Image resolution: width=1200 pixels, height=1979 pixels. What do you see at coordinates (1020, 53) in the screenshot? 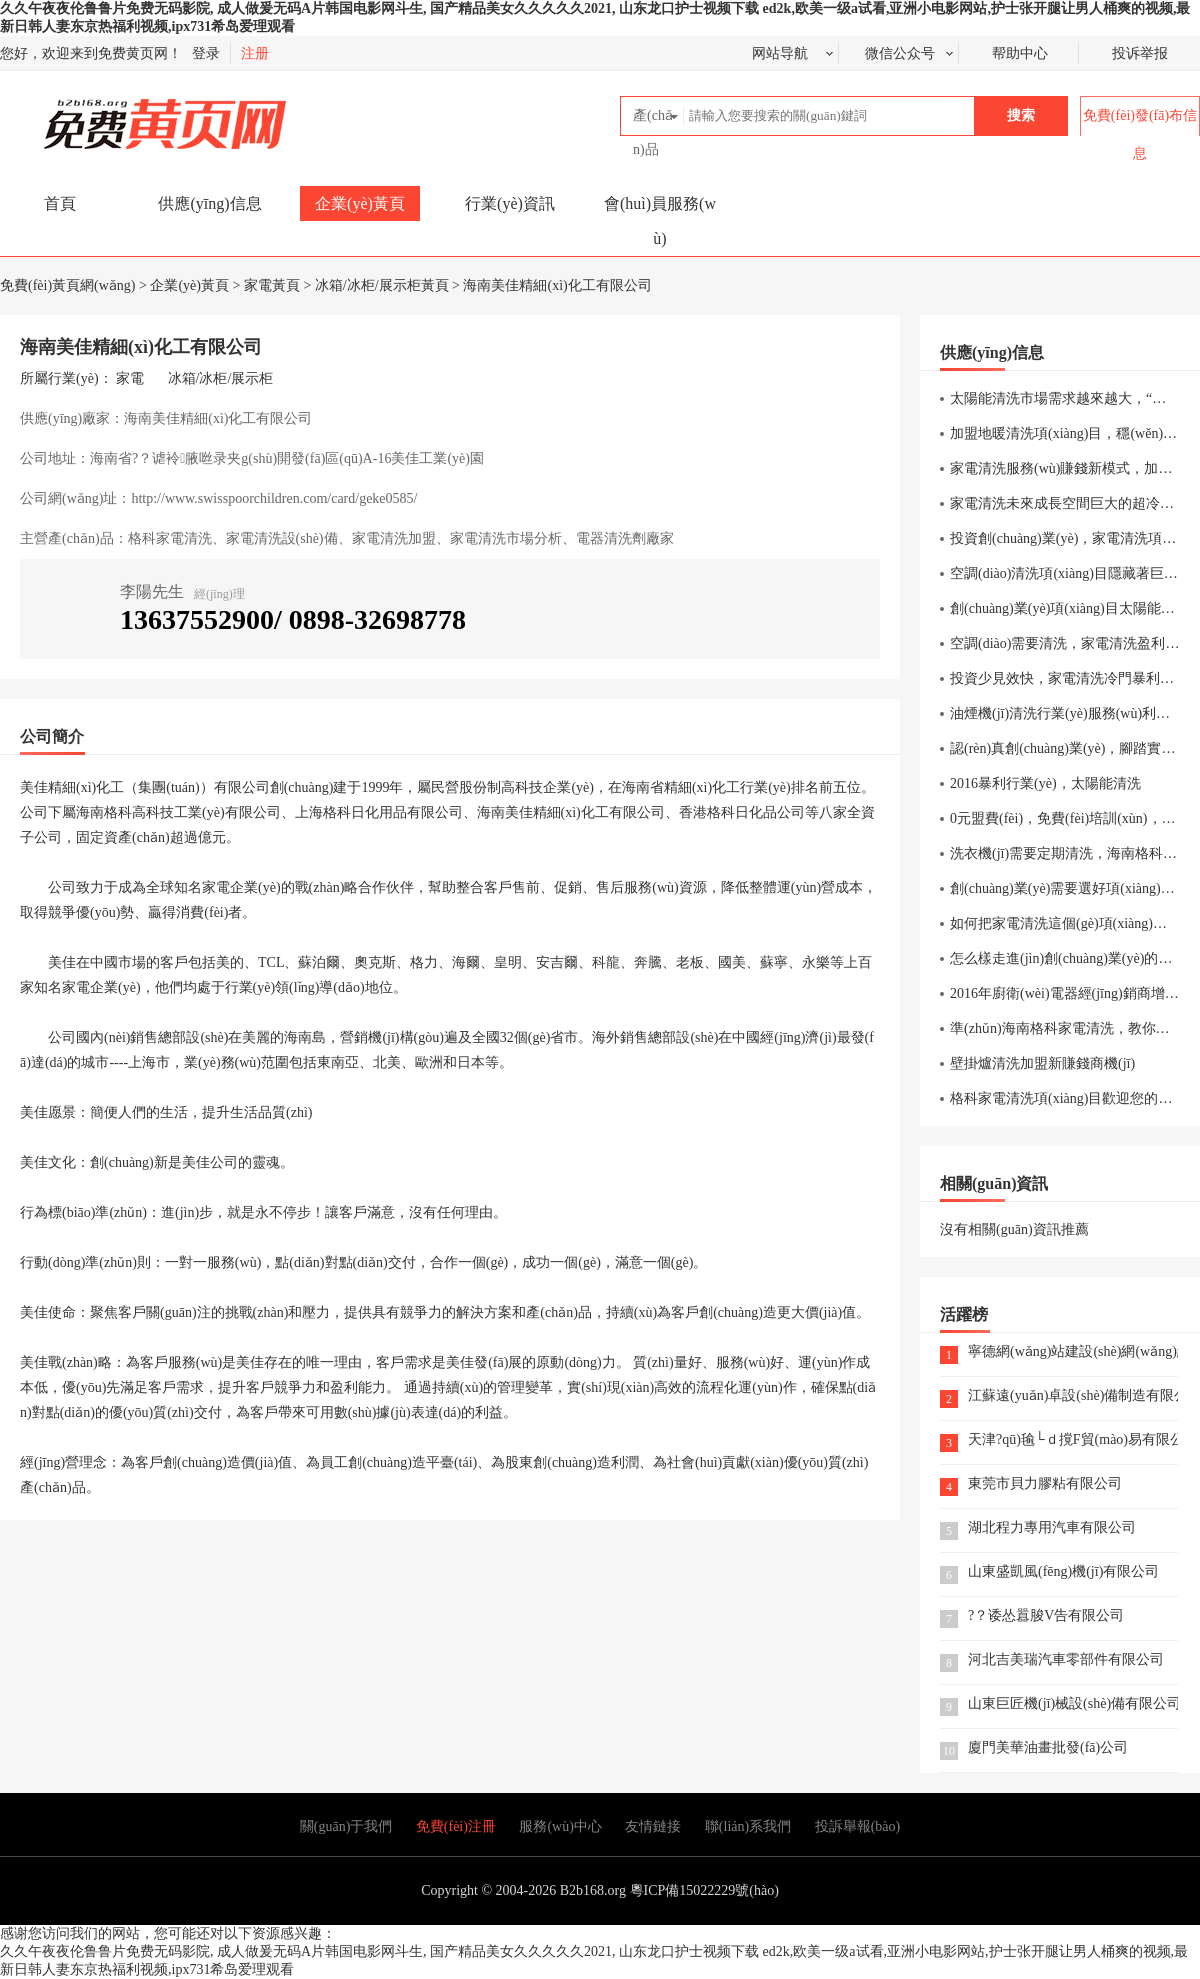
I see `帮助中心` at bounding box center [1020, 53].